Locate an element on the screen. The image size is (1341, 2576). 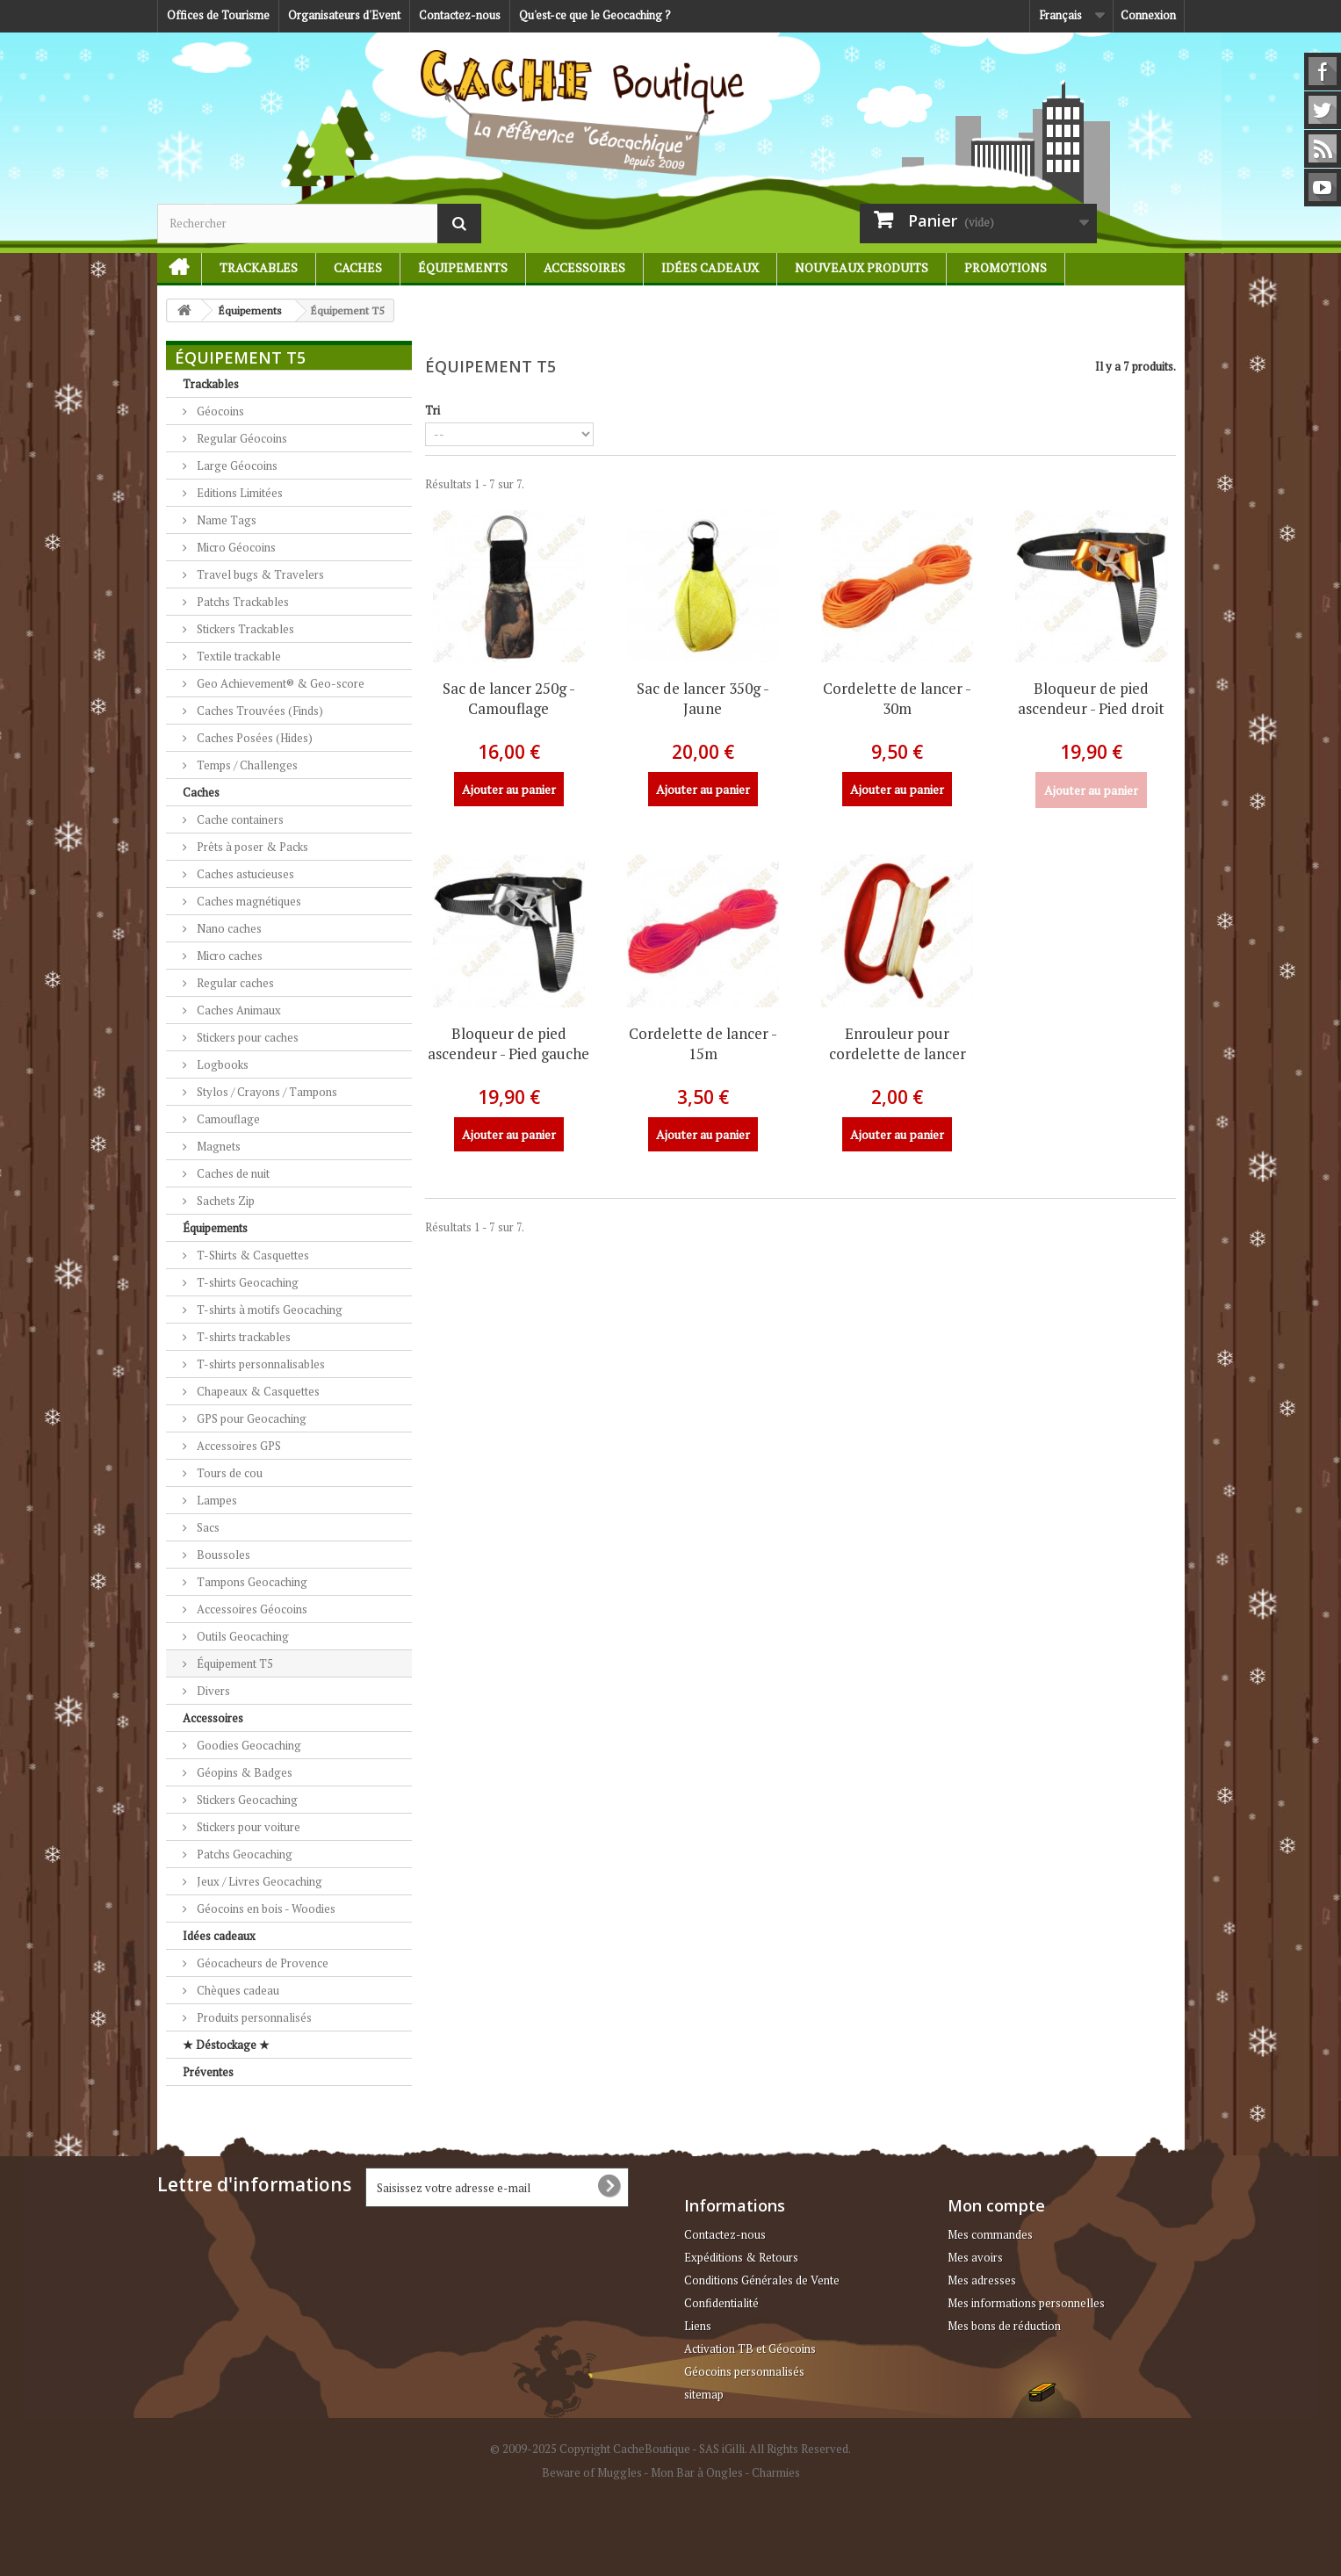
Temps / Challenges is located at coordinates (246, 765).